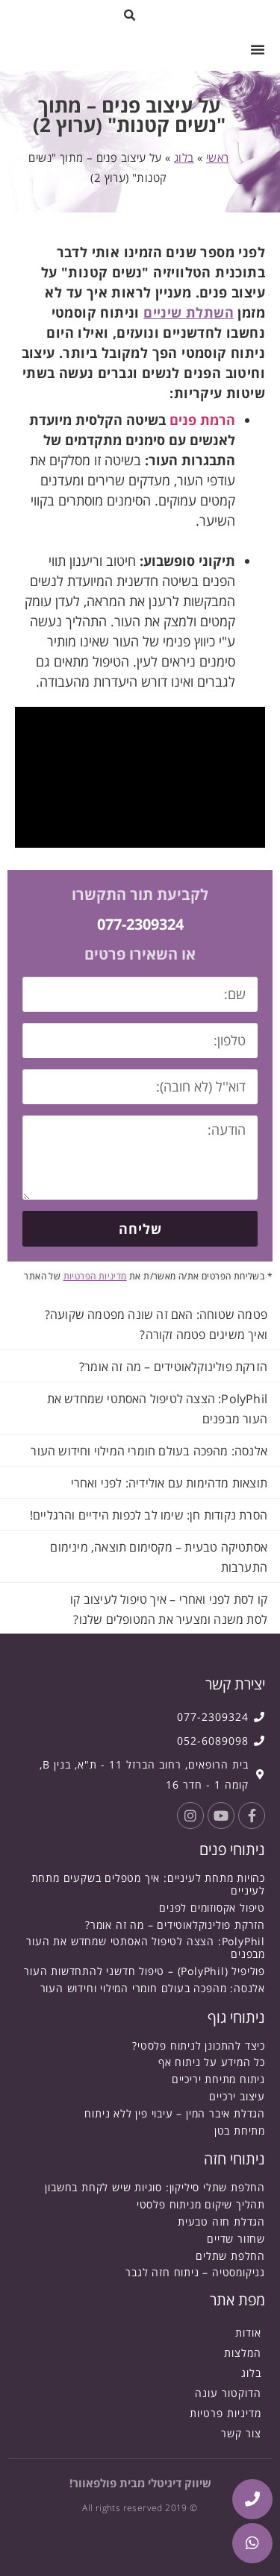 Image resolution: width=280 pixels, height=2576 pixels. I want to click on [button], so click(129, 15).